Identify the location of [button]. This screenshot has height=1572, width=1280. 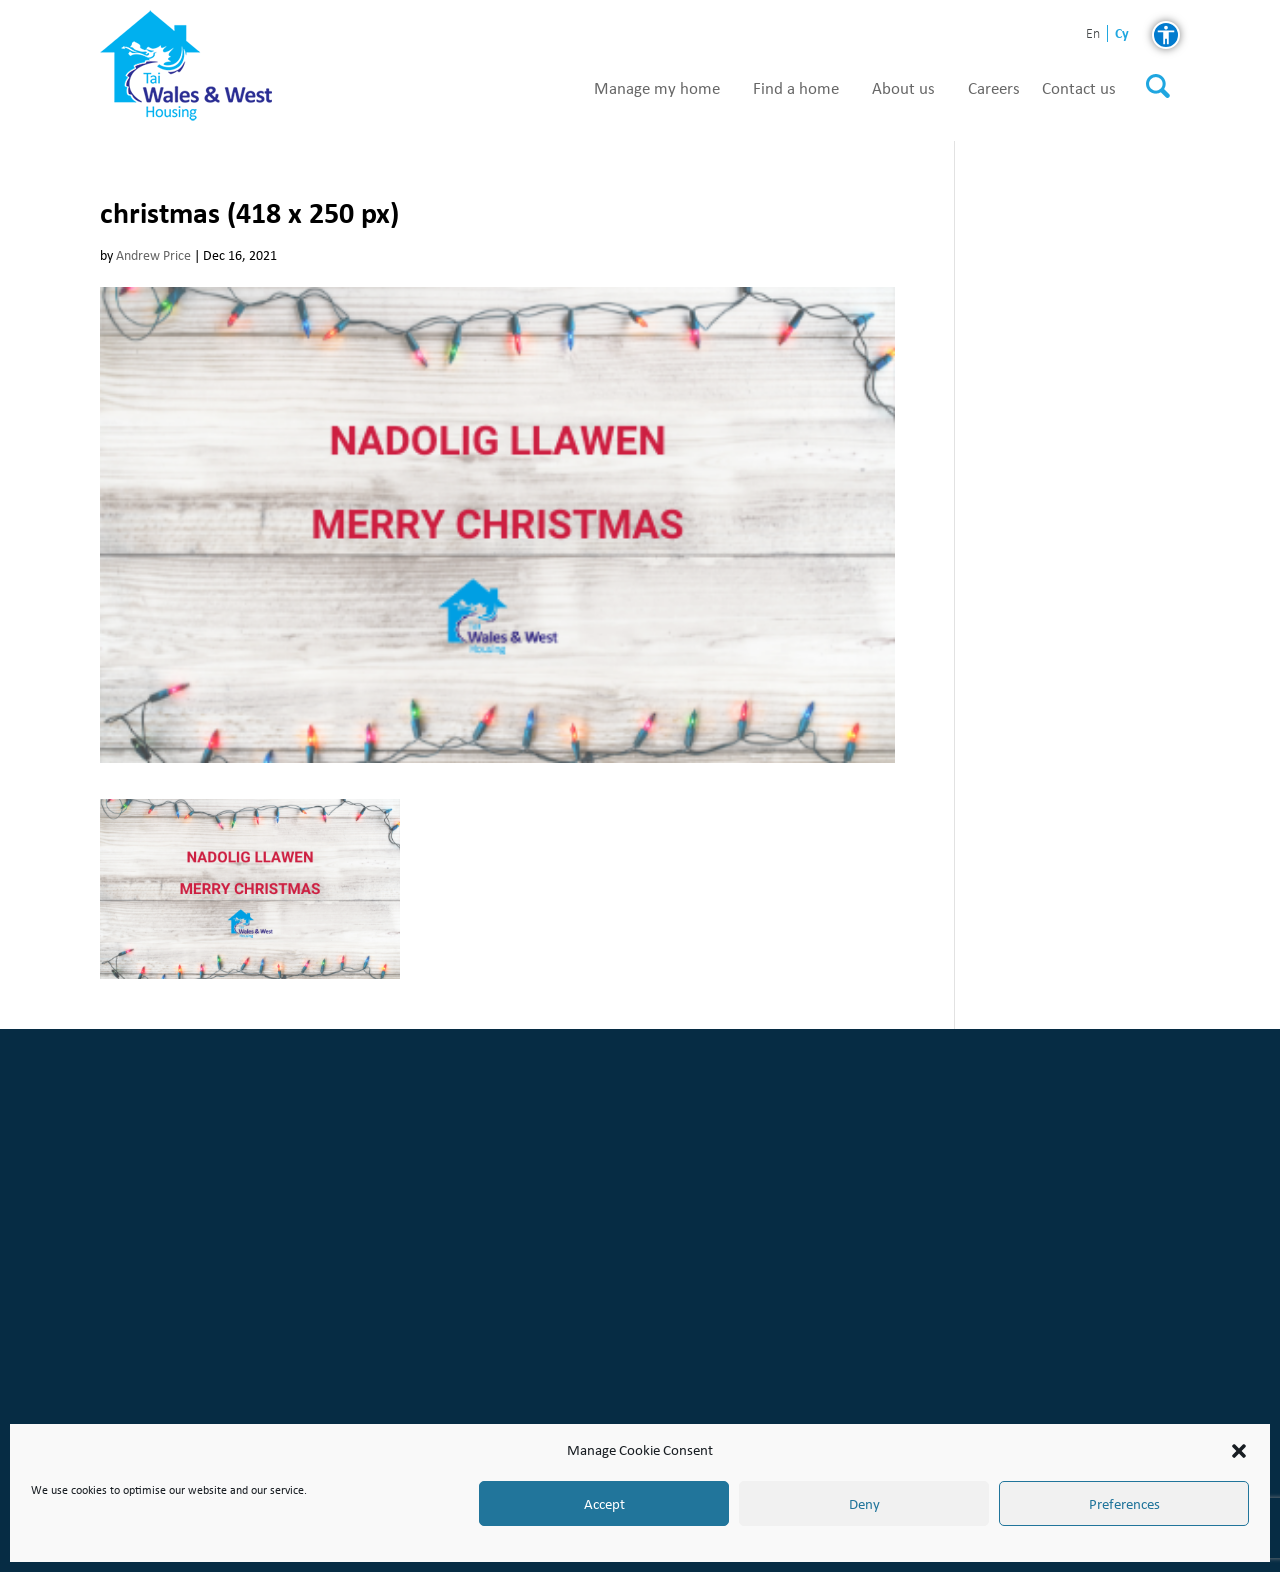
(1239, 1451).